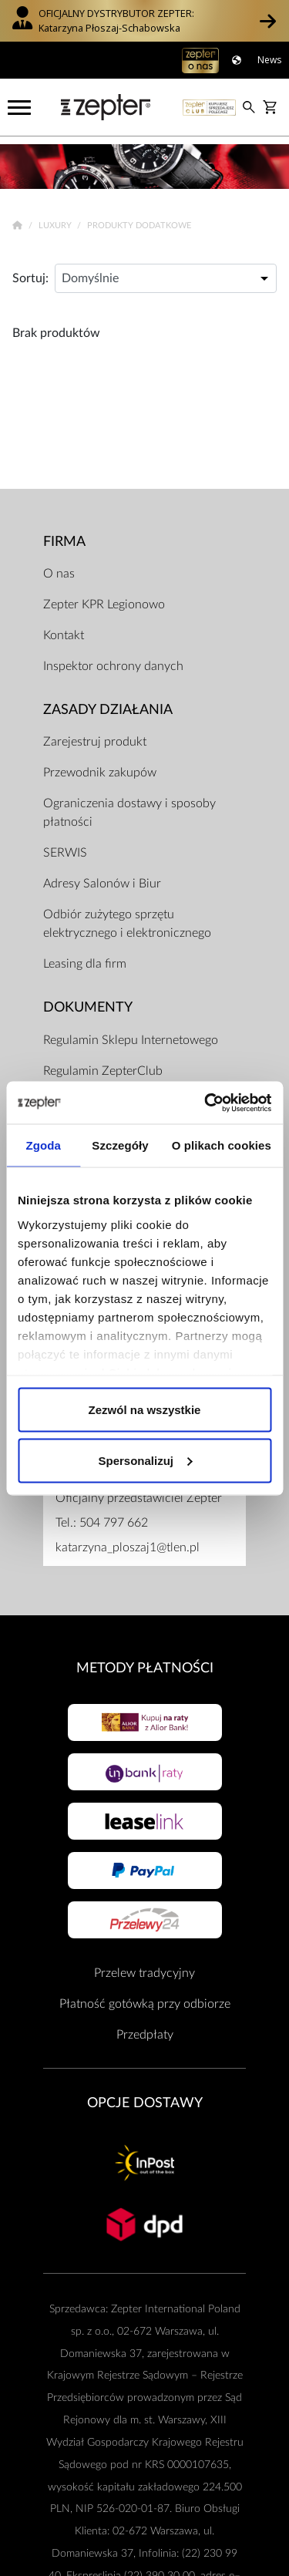 Image resolution: width=289 pixels, height=2576 pixels. I want to click on Zasady działania, so click(108, 702).